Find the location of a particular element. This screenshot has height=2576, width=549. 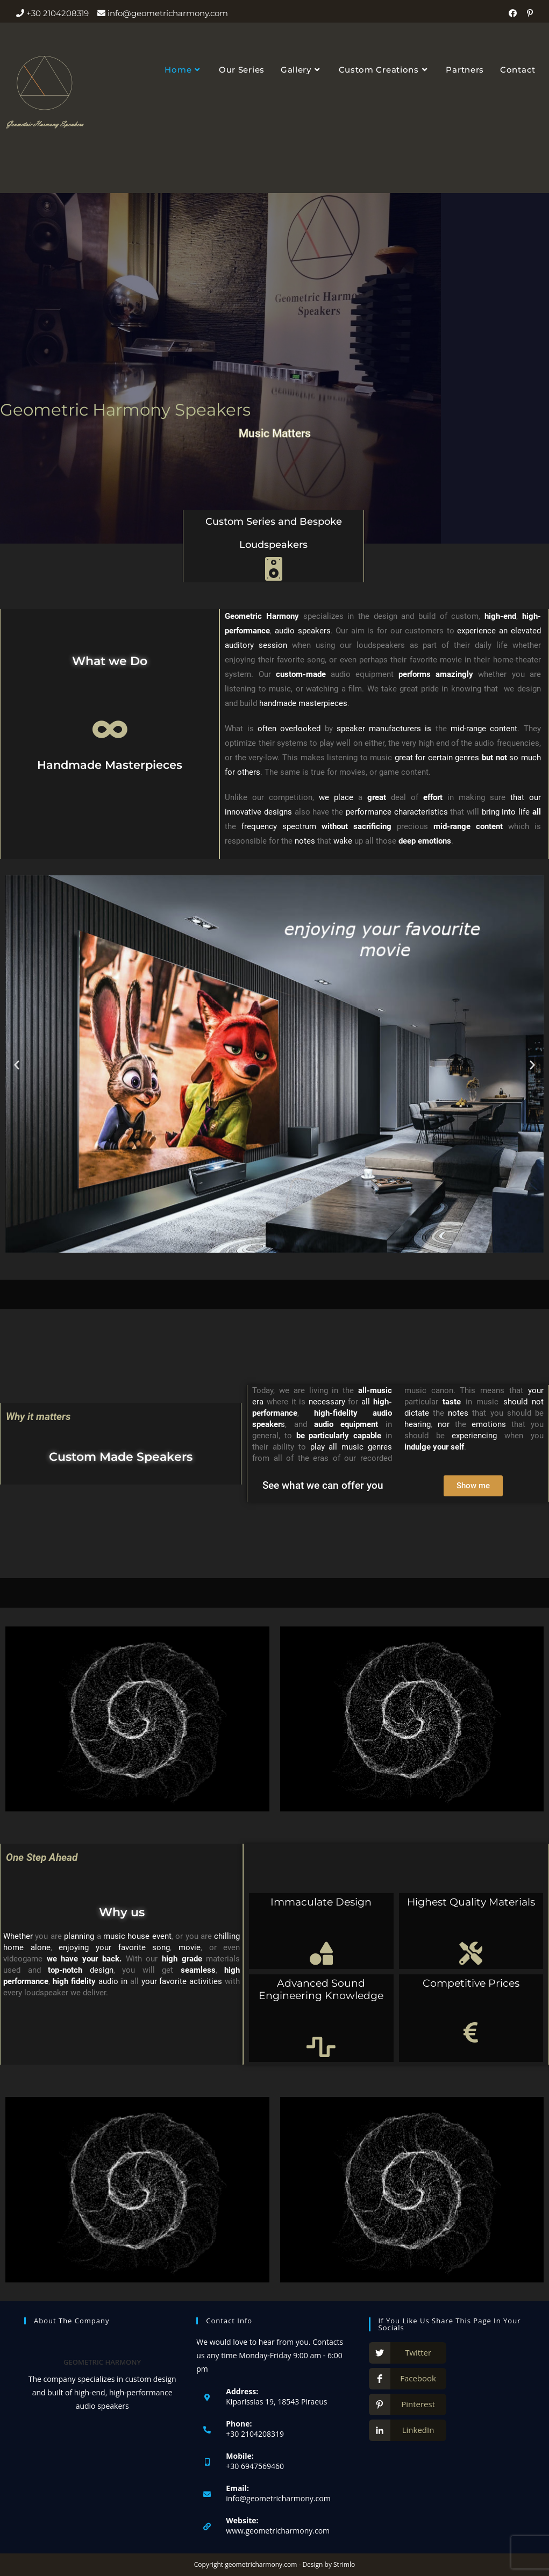

[button] is located at coordinates (17, 1065).